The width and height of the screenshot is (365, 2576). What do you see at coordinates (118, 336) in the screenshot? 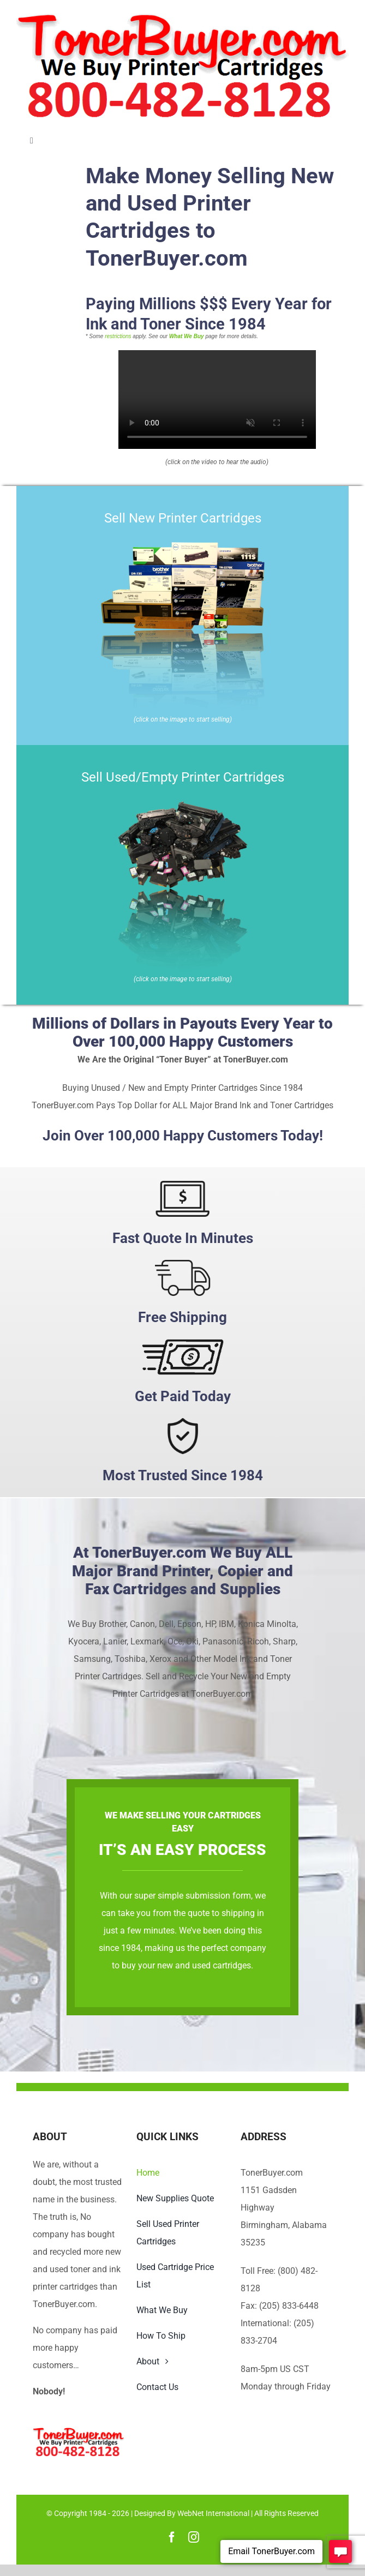
I see `restrictions` at bounding box center [118, 336].